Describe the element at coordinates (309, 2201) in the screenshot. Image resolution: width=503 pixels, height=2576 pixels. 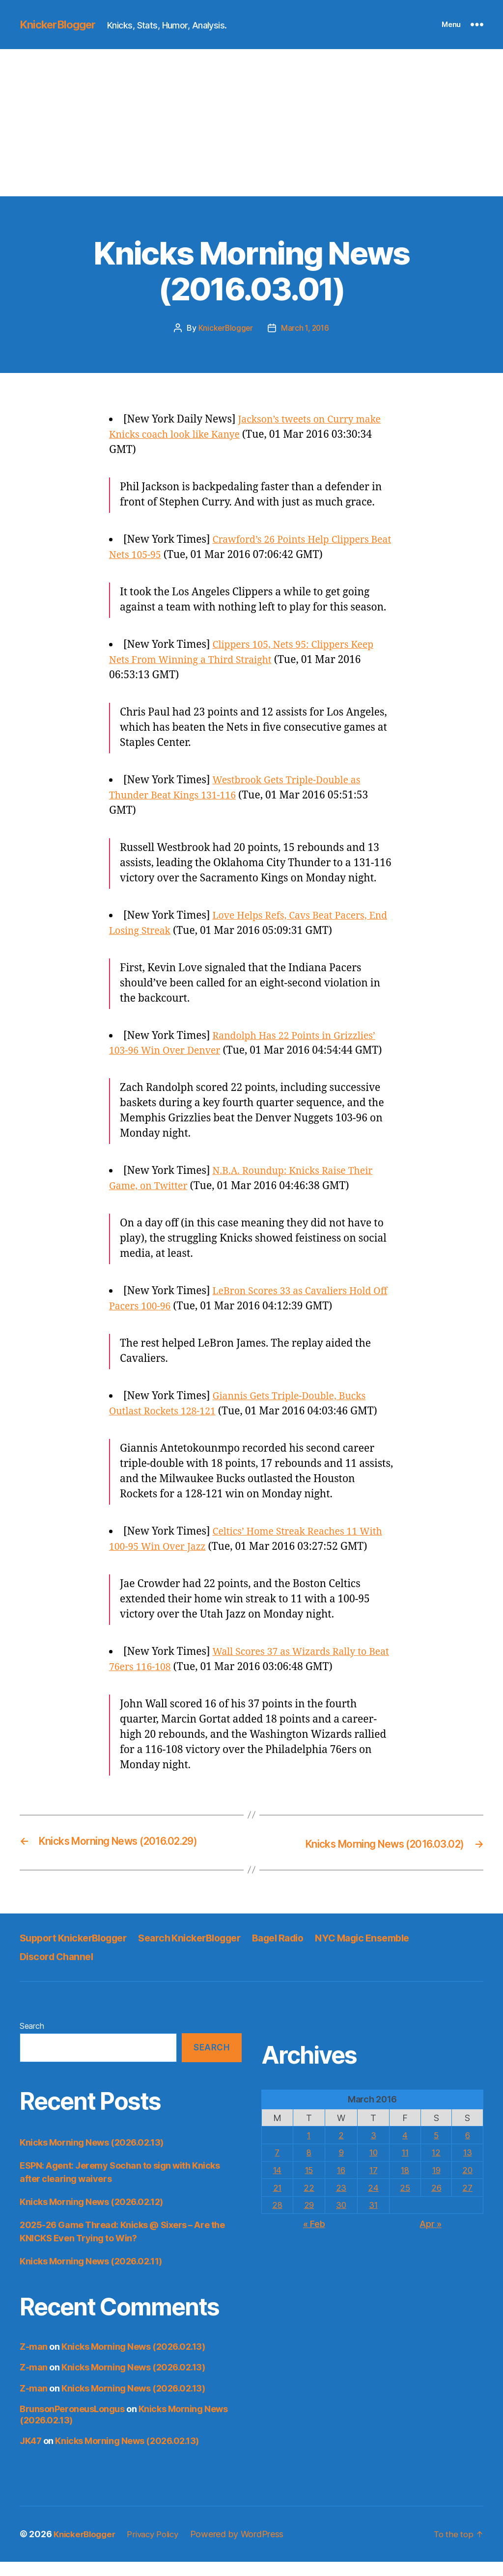
I see `22 [Posts published on March 22, 2016]` at that location.